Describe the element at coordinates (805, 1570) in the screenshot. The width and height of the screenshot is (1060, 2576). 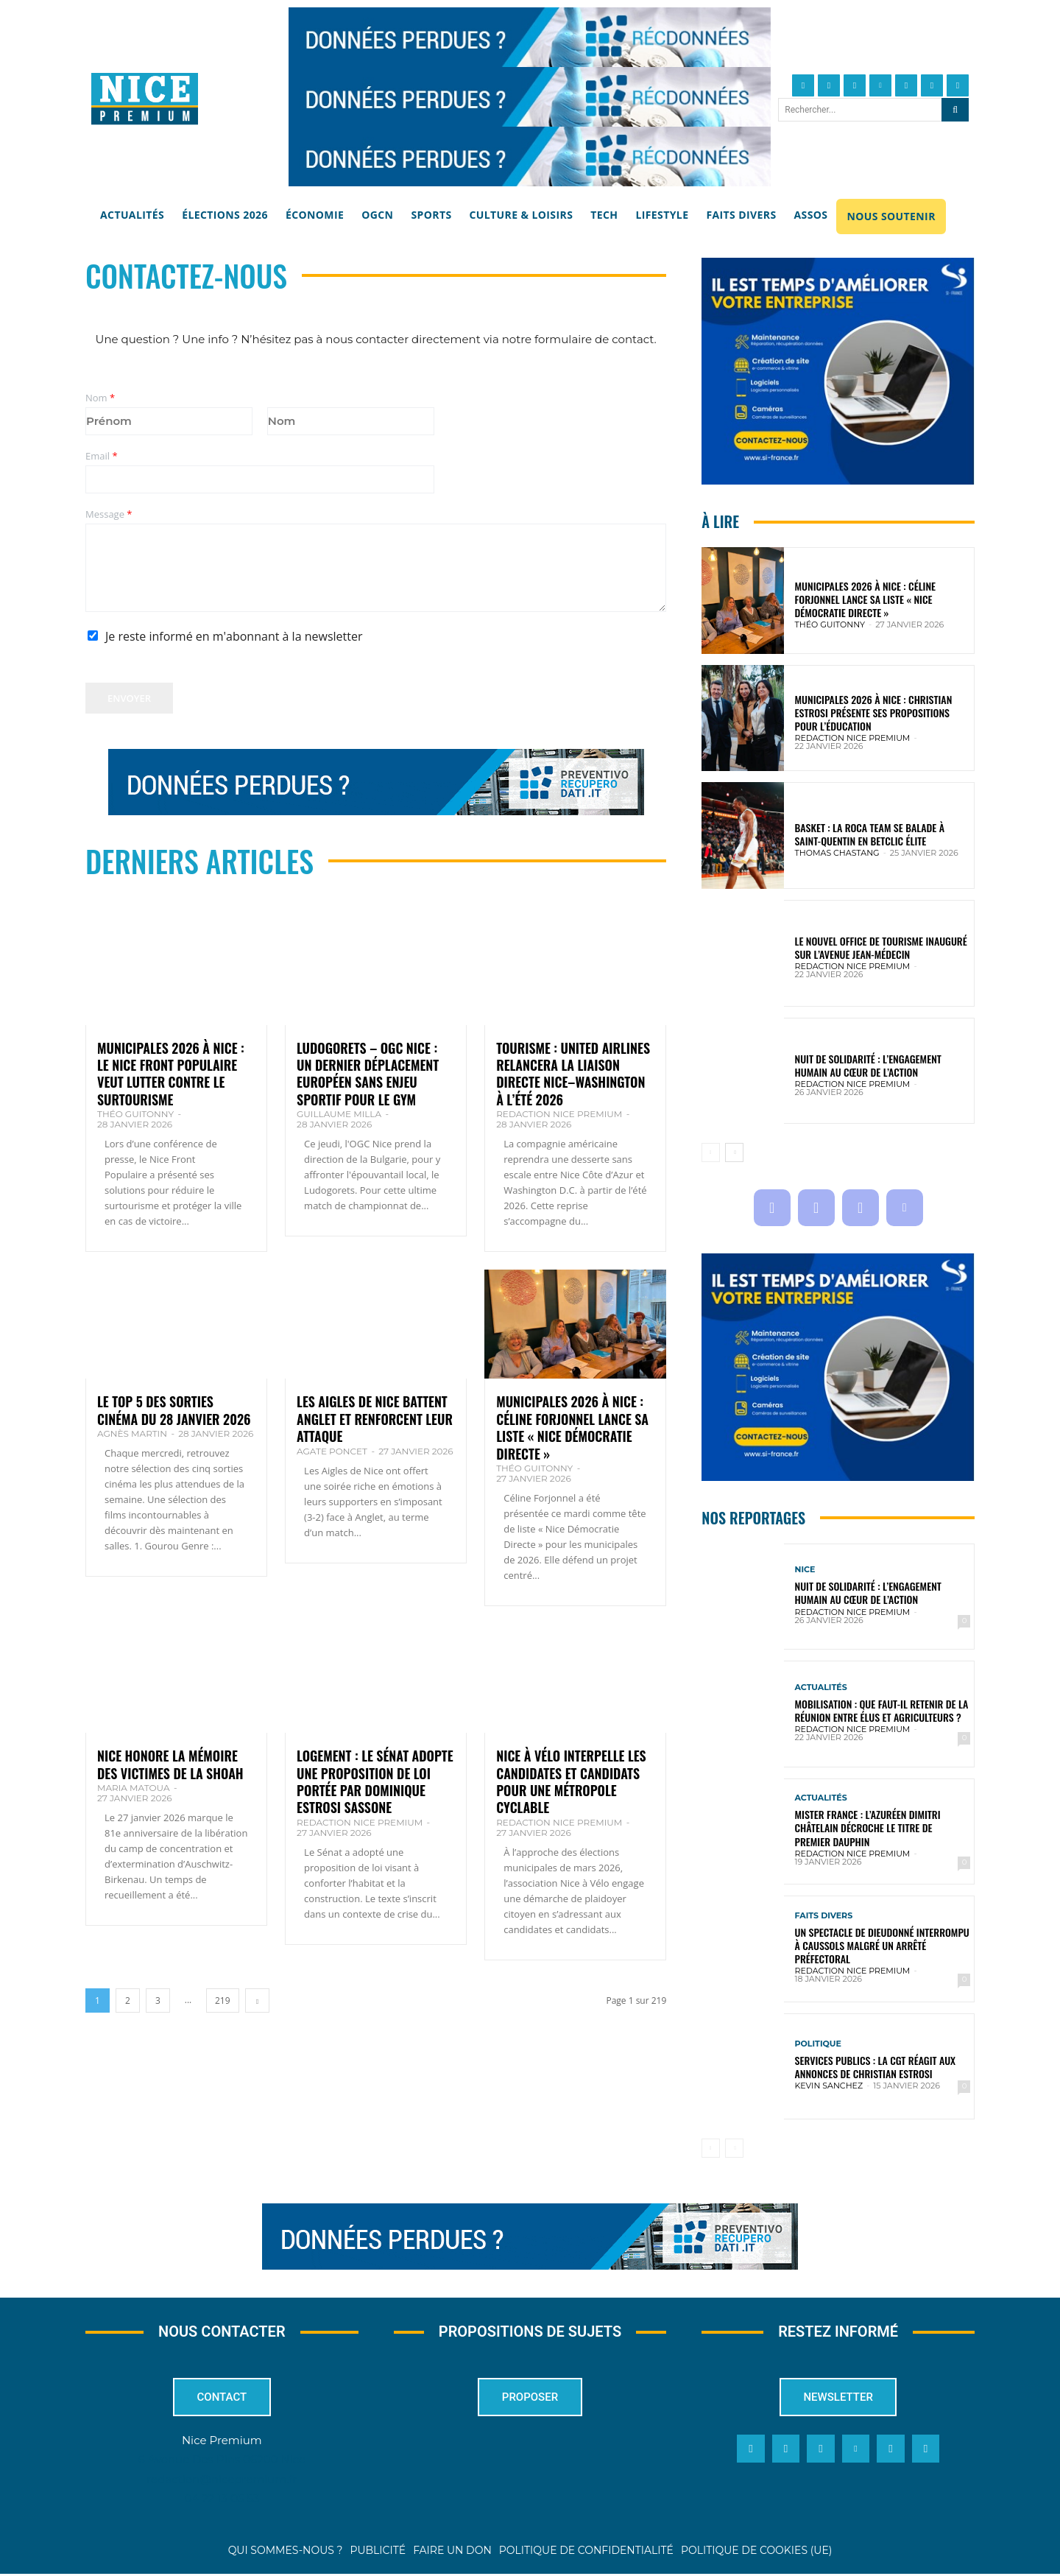
I see `Nice` at that location.